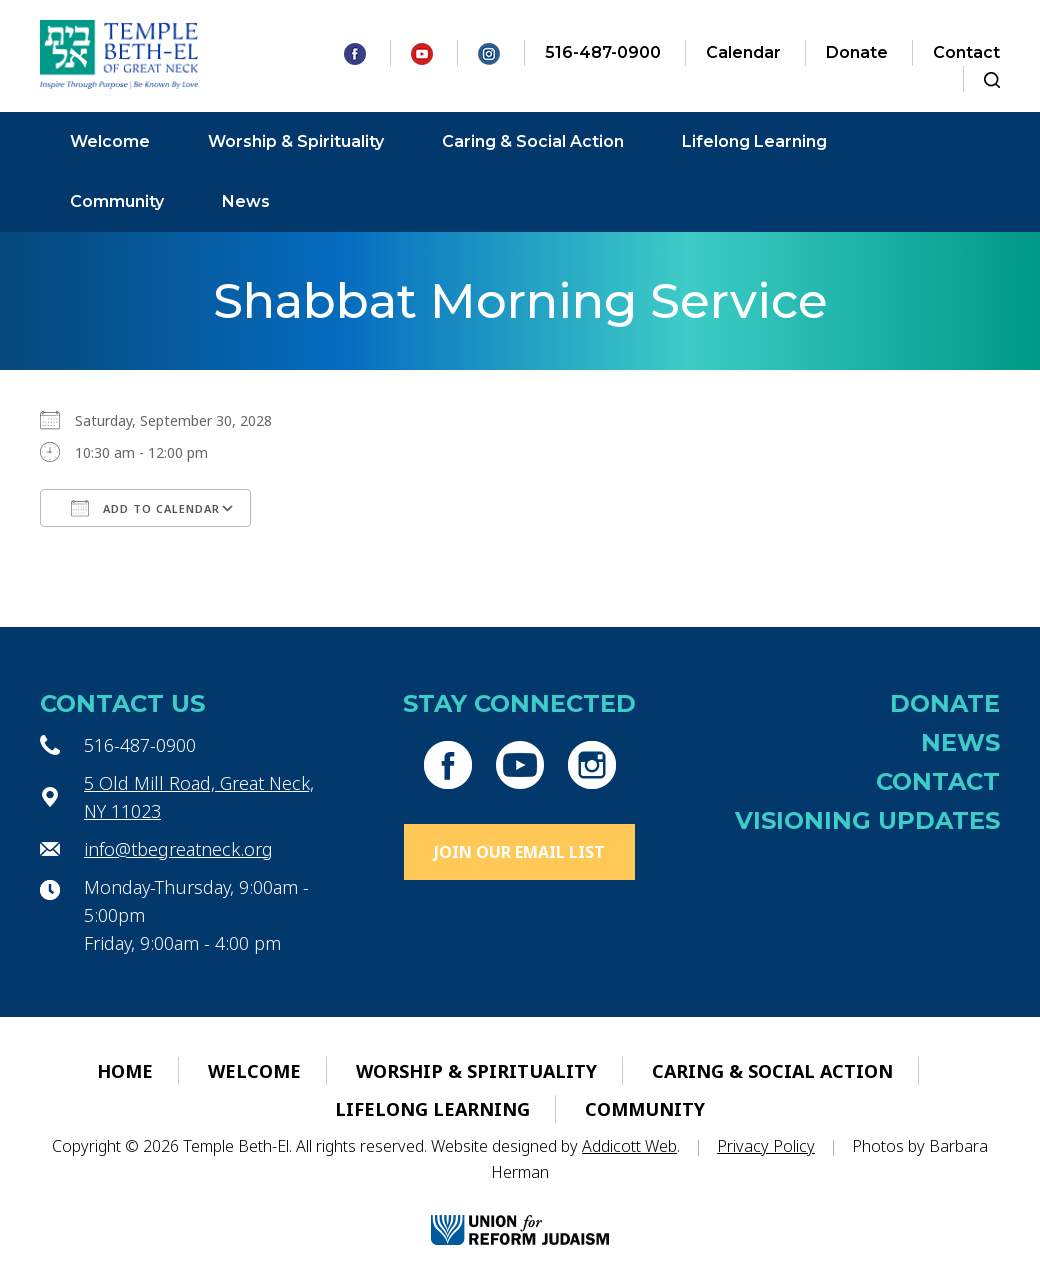 This screenshot has height=1285, width=1040. Describe the element at coordinates (754, 141) in the screenshot. I see `Lifelong Learning` at that location.